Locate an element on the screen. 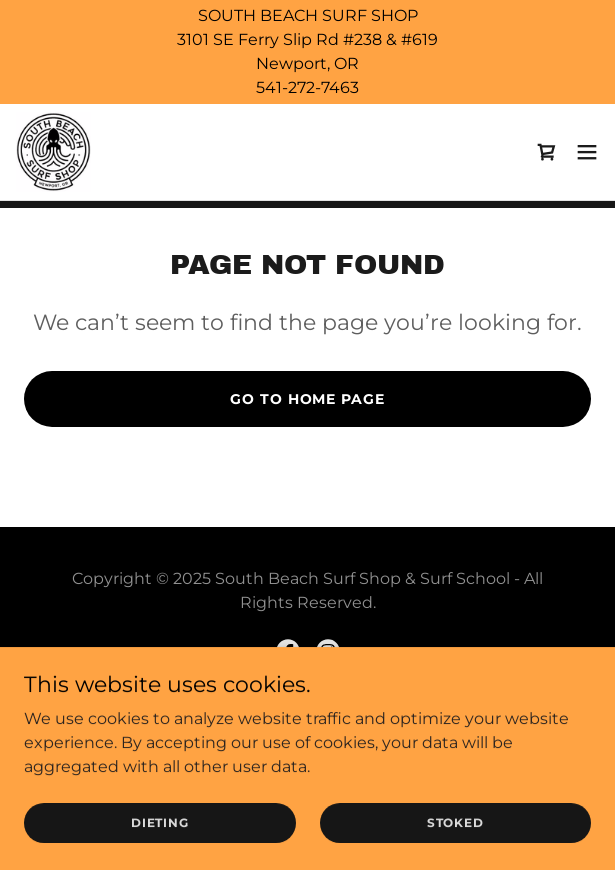  [link] is located at coordinates (53, 152).